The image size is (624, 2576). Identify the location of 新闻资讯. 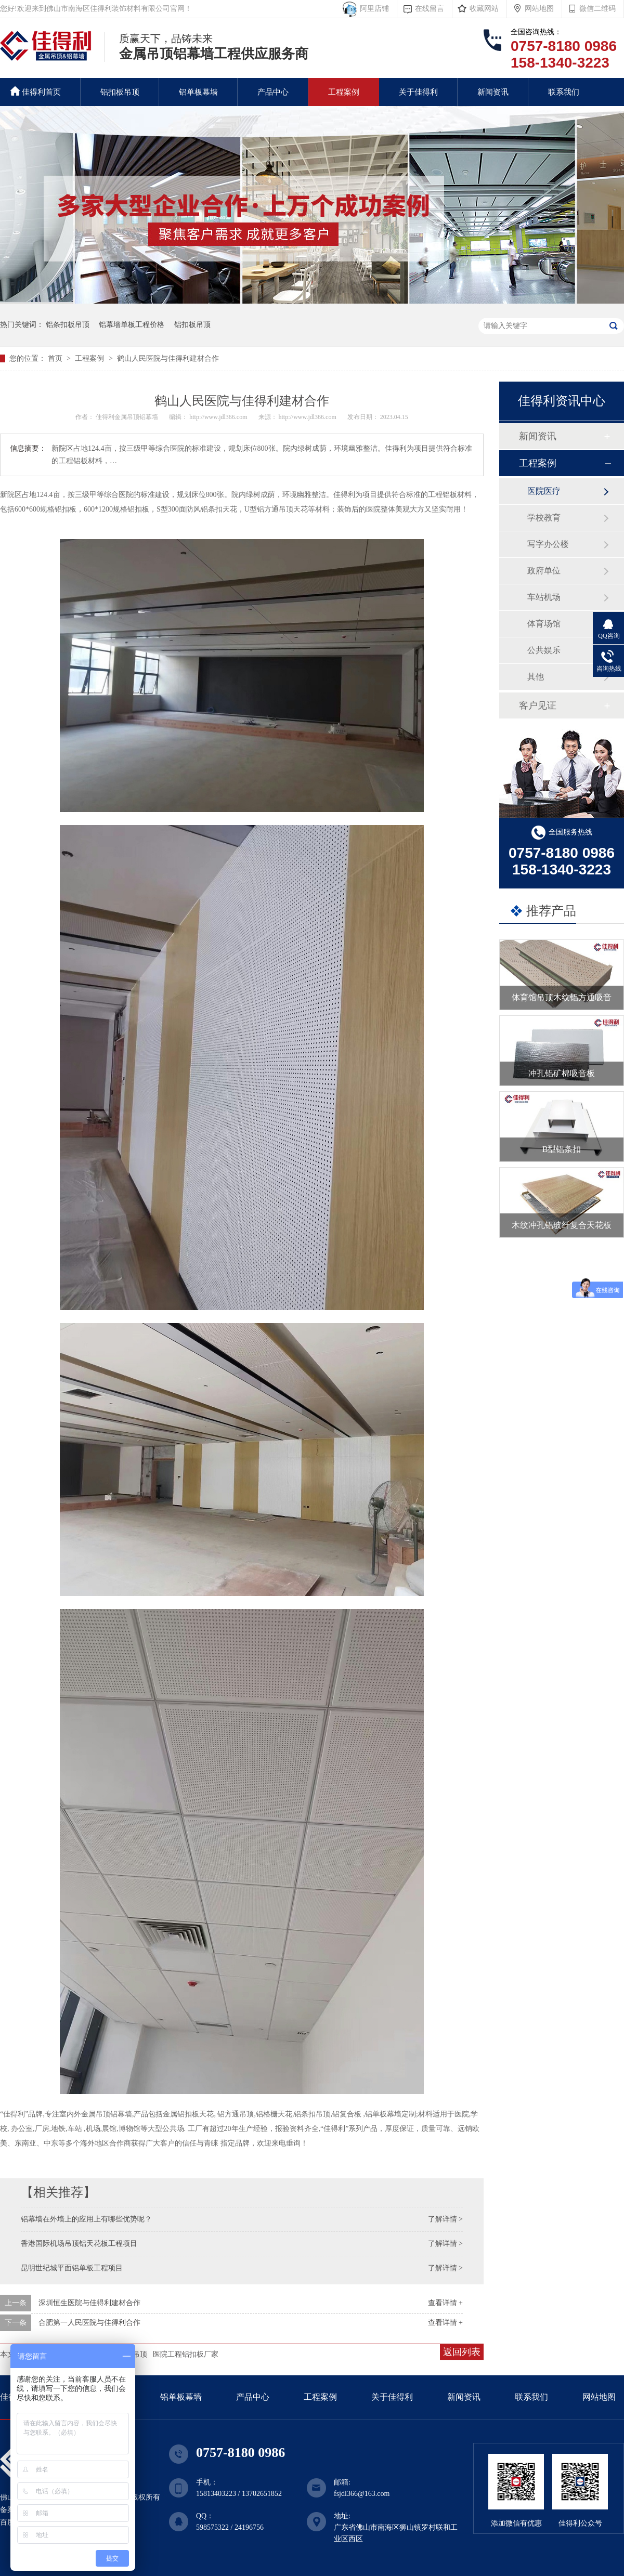
(493, 92).